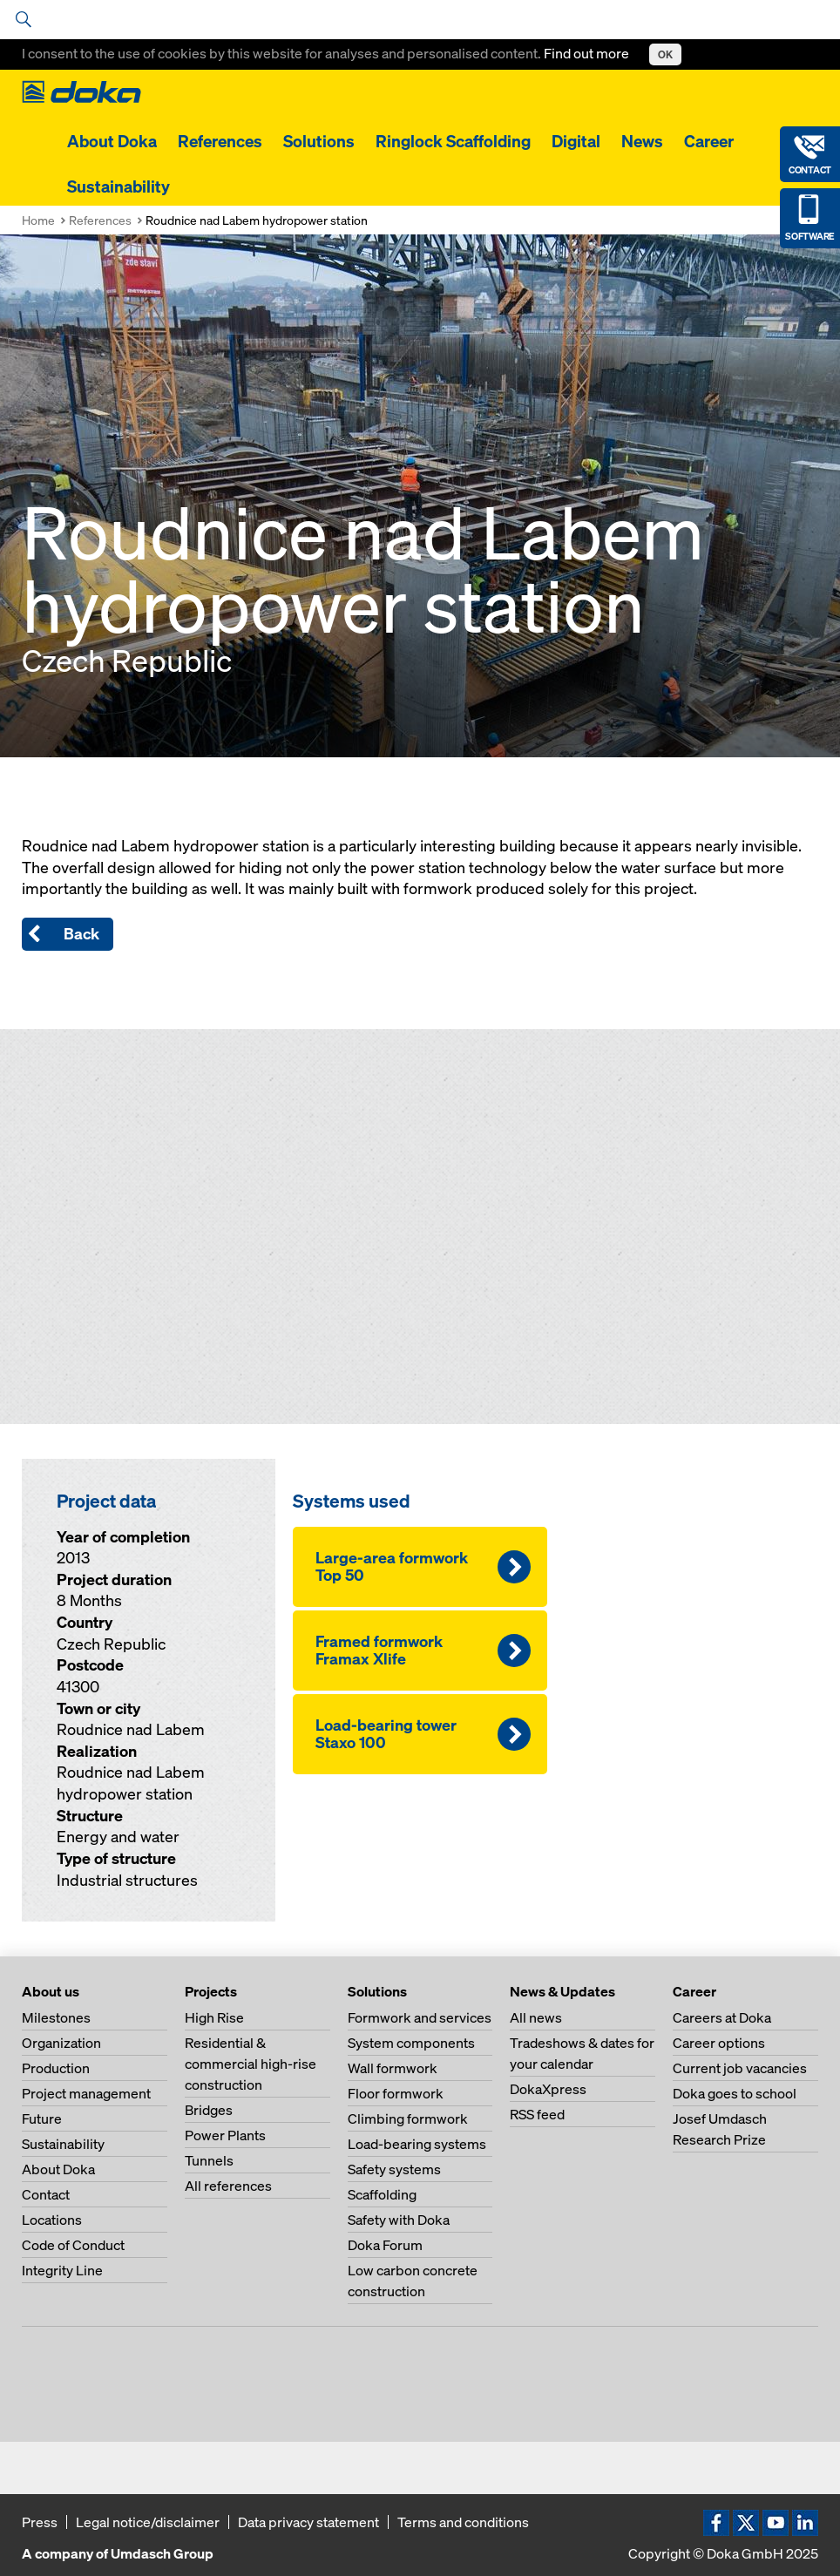  Describe the element at coordinates (382, 2194) in the screenshot. I see `Scaffolding` at that location.